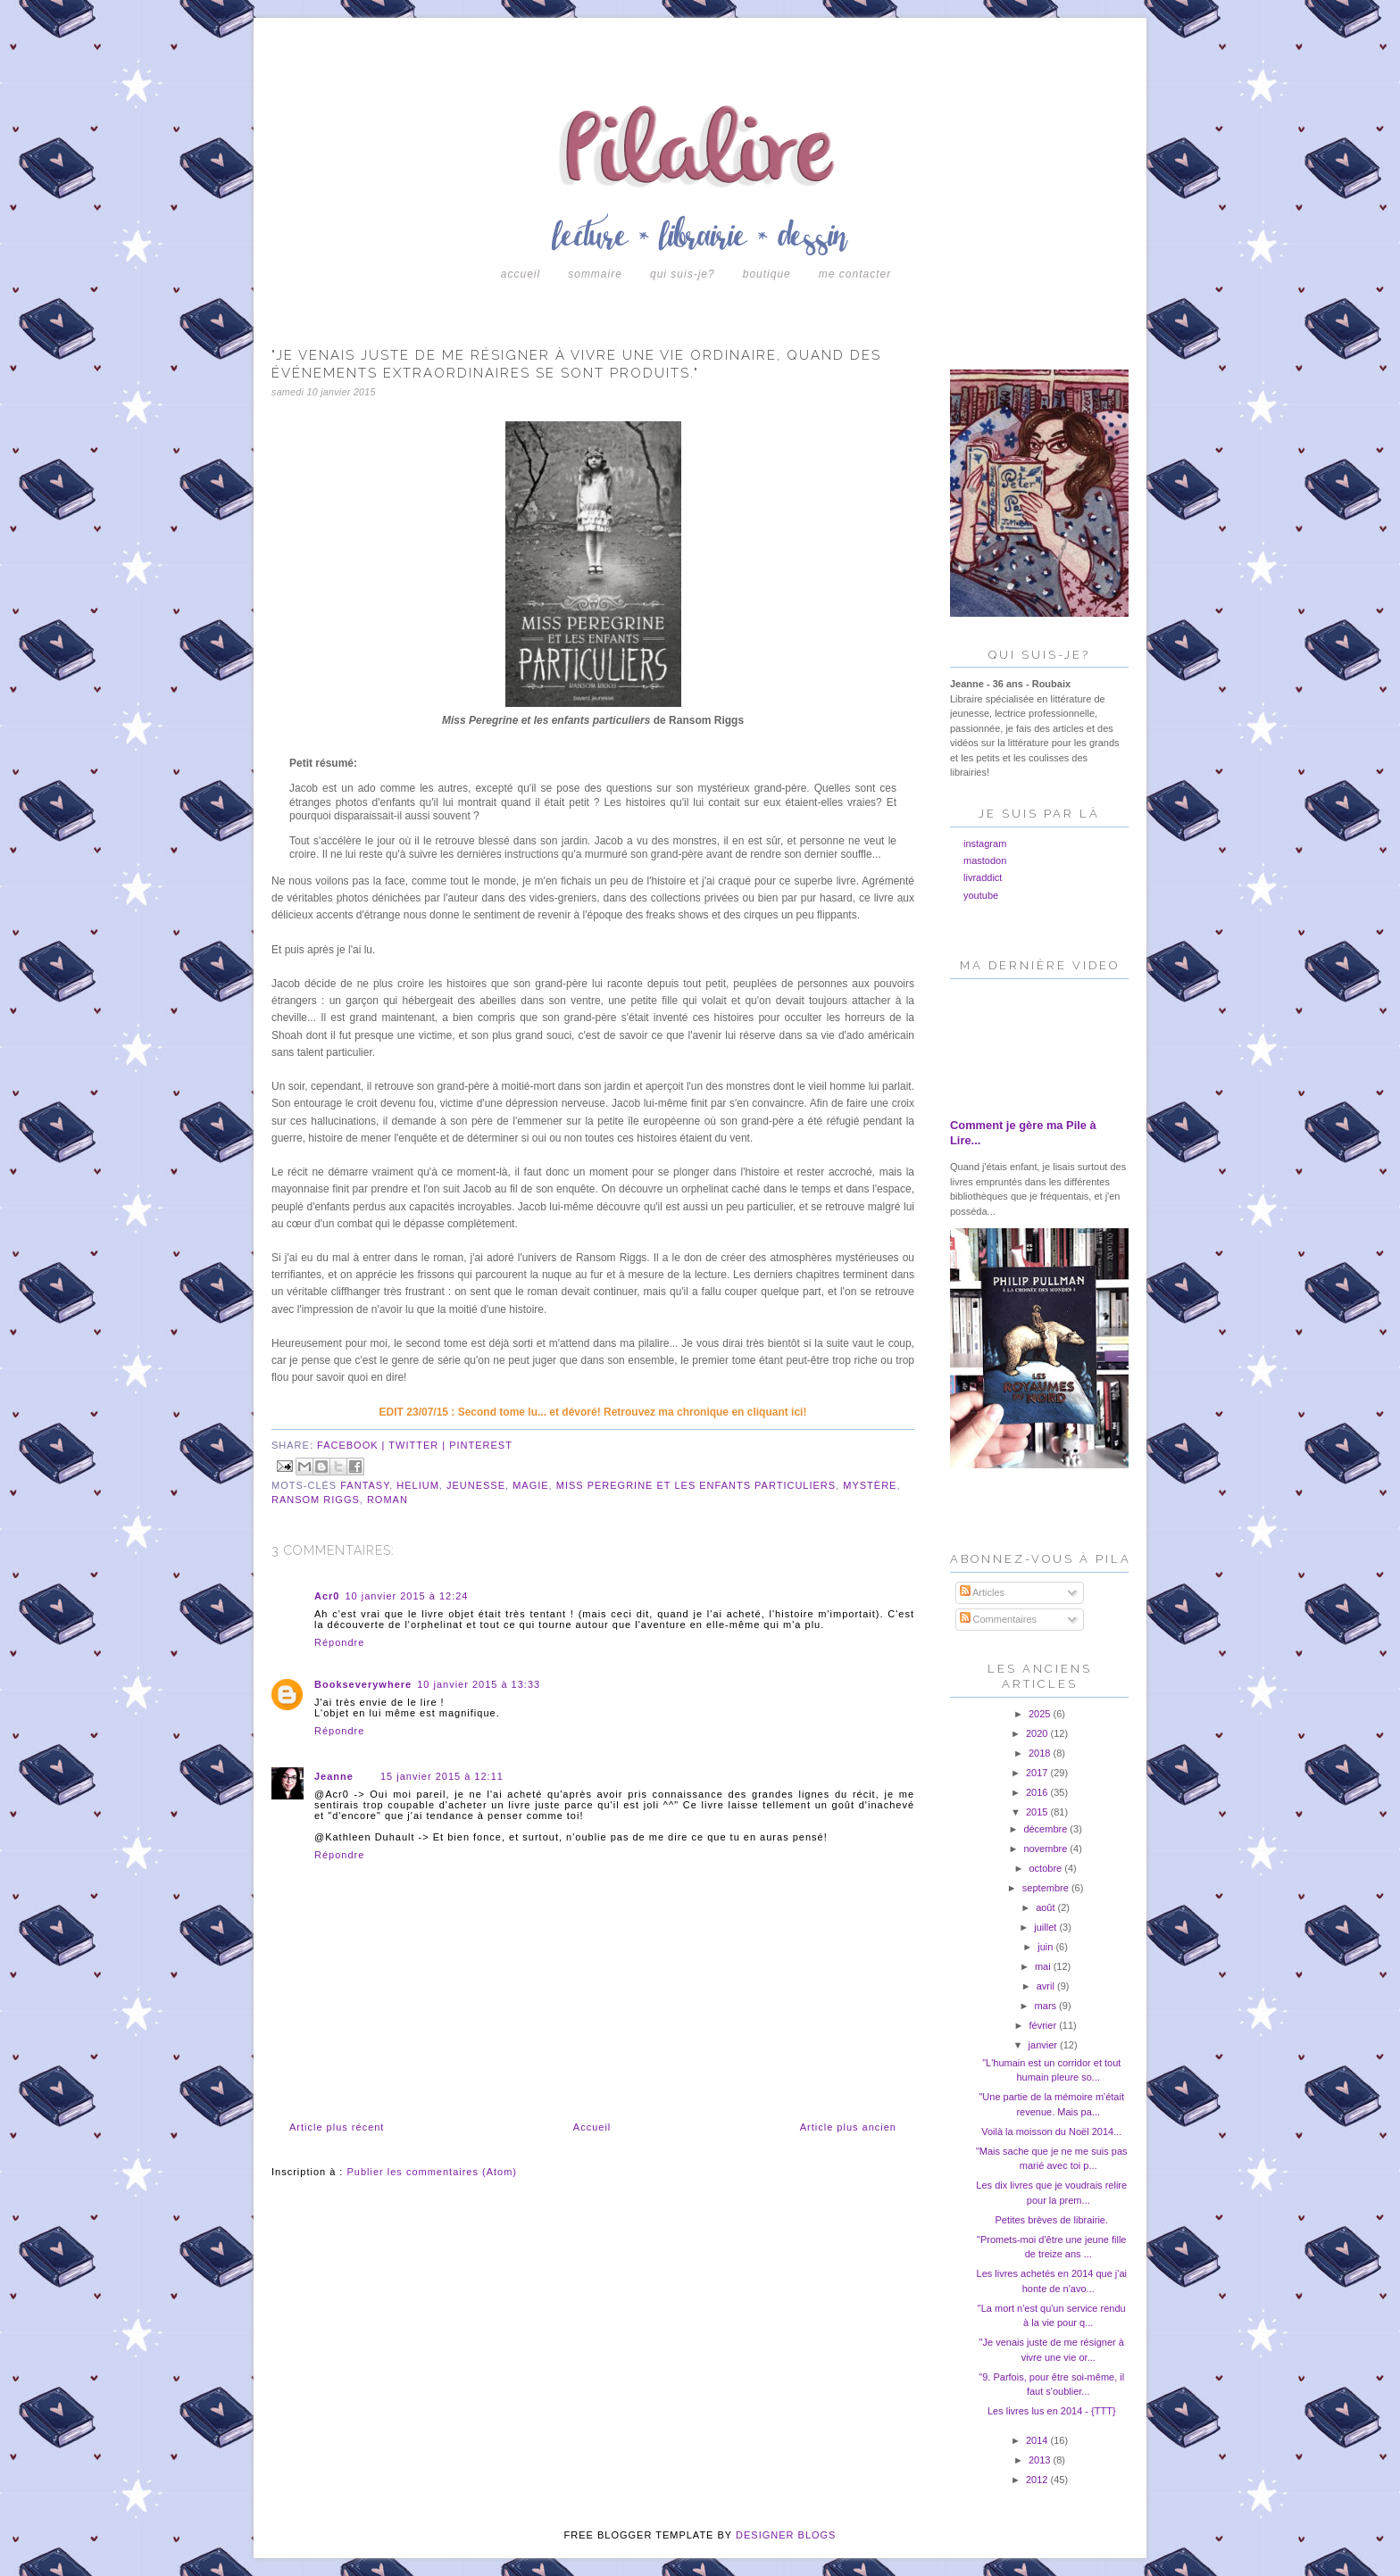 This screenshot has width=1400, height=2576. I want to click on août, so click(1046, 1907).